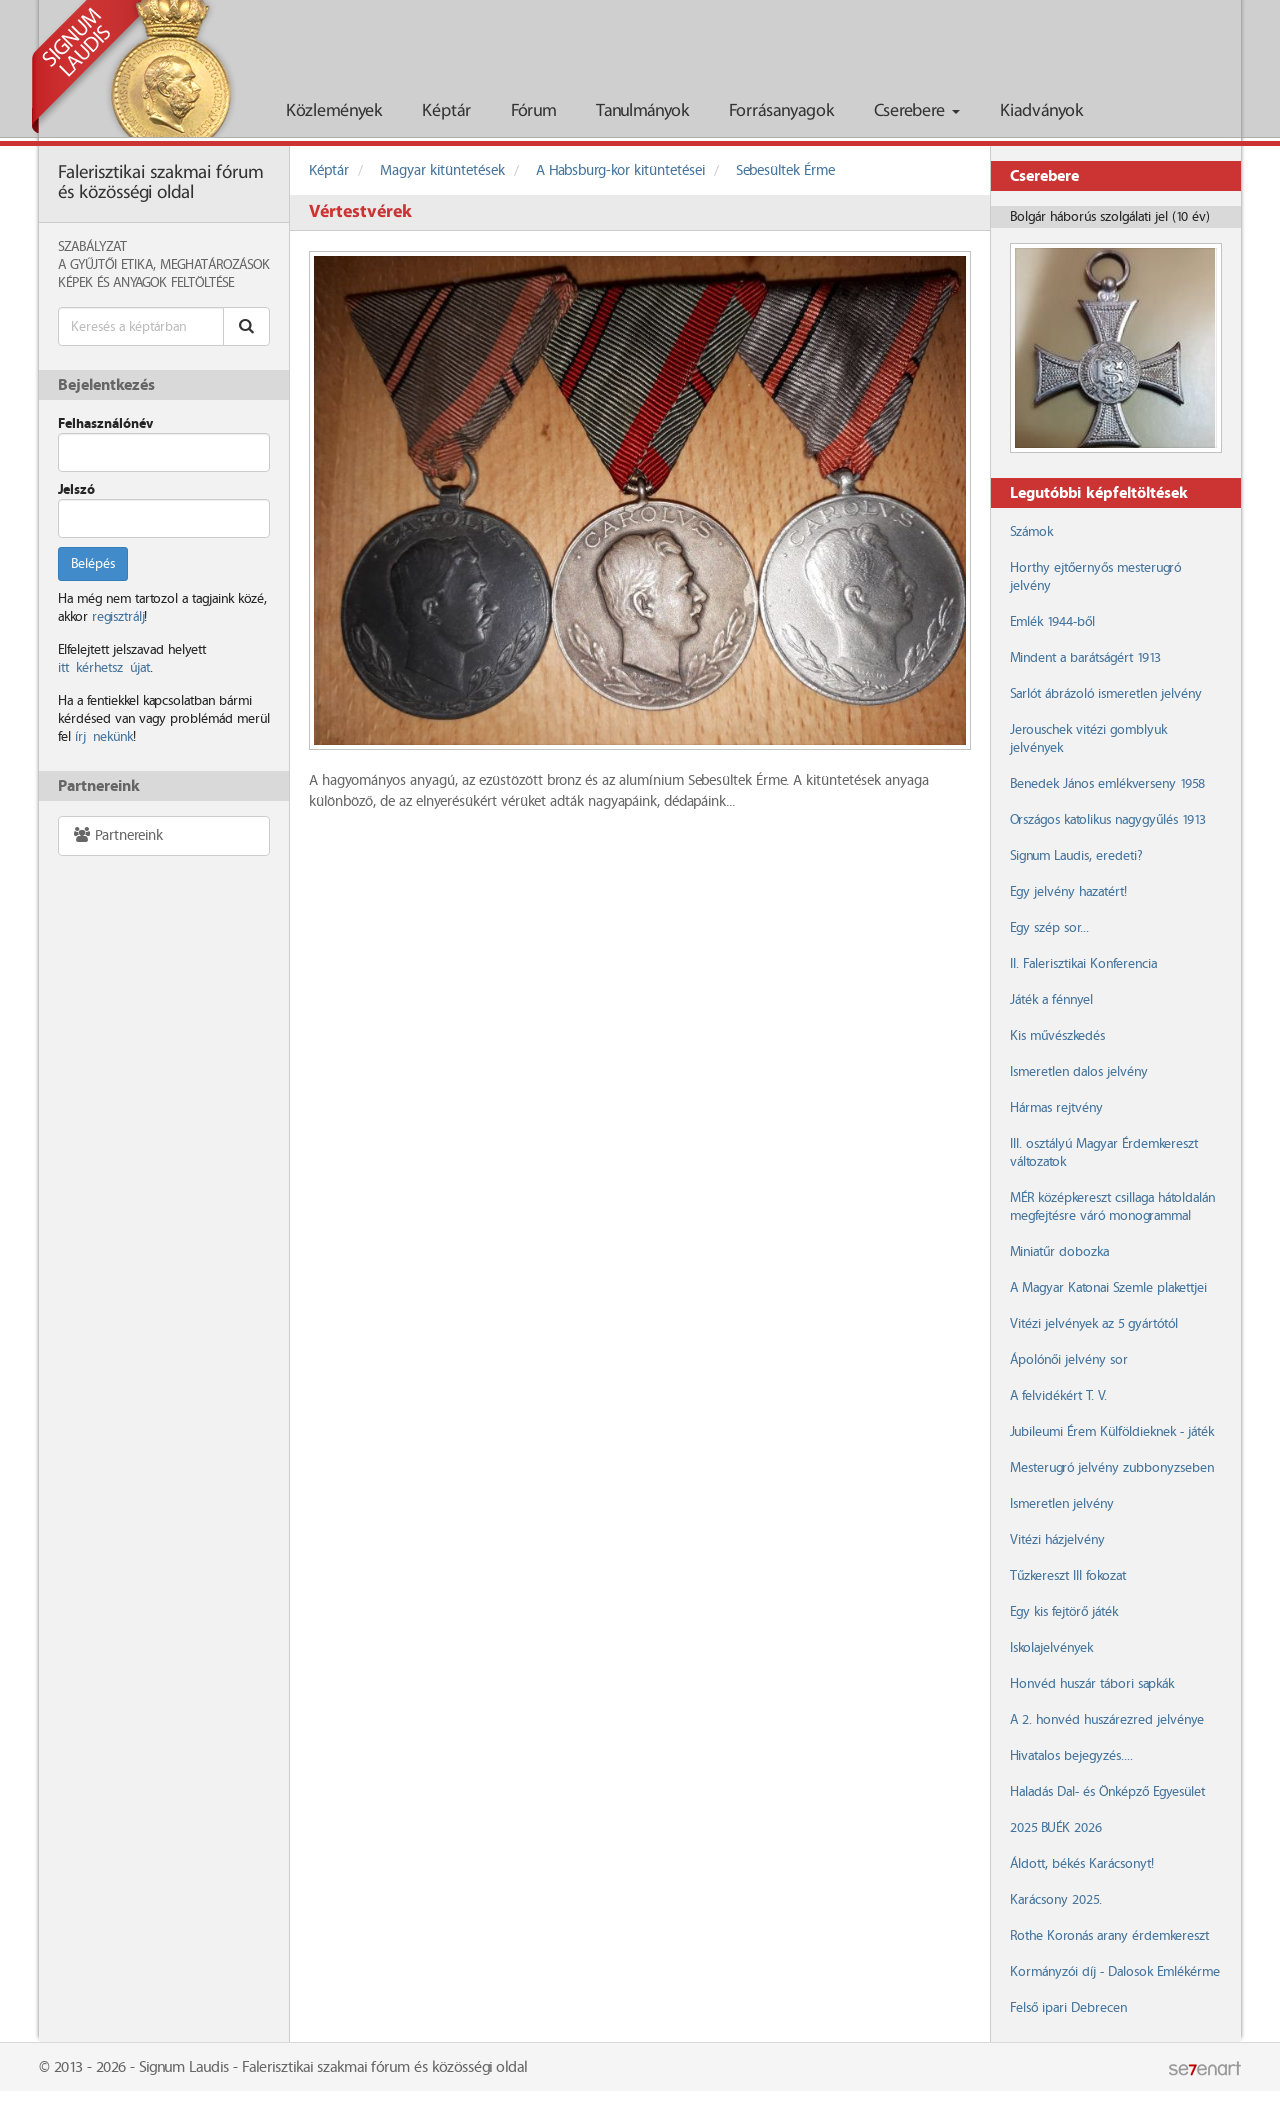 This screenshot has height=2102, width=1280. What do you see at coordinates (1115, 1972) in the screenshot?
I see `Kormányzói díj - Dalosok Emlékérme` at bounding box center [1115, 1972].